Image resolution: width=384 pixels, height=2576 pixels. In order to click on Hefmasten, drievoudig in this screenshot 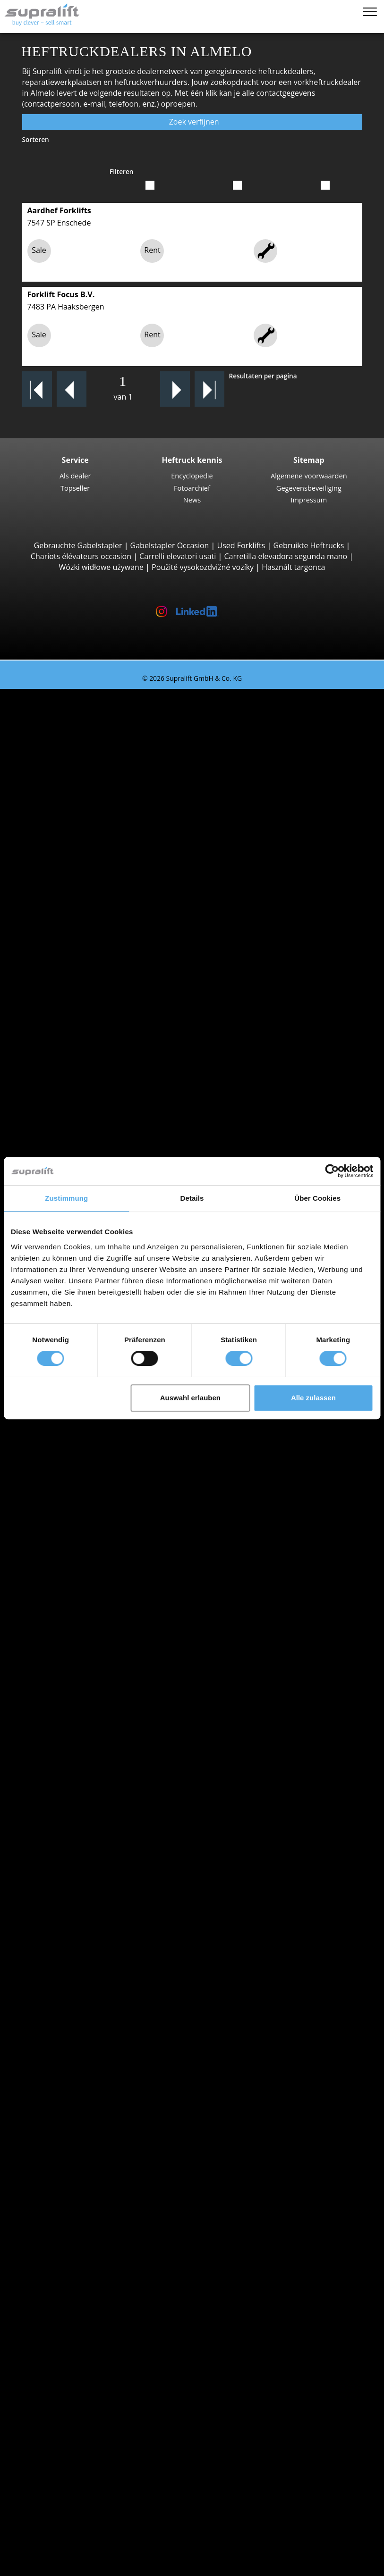, I will do `click(97, 2181)`.